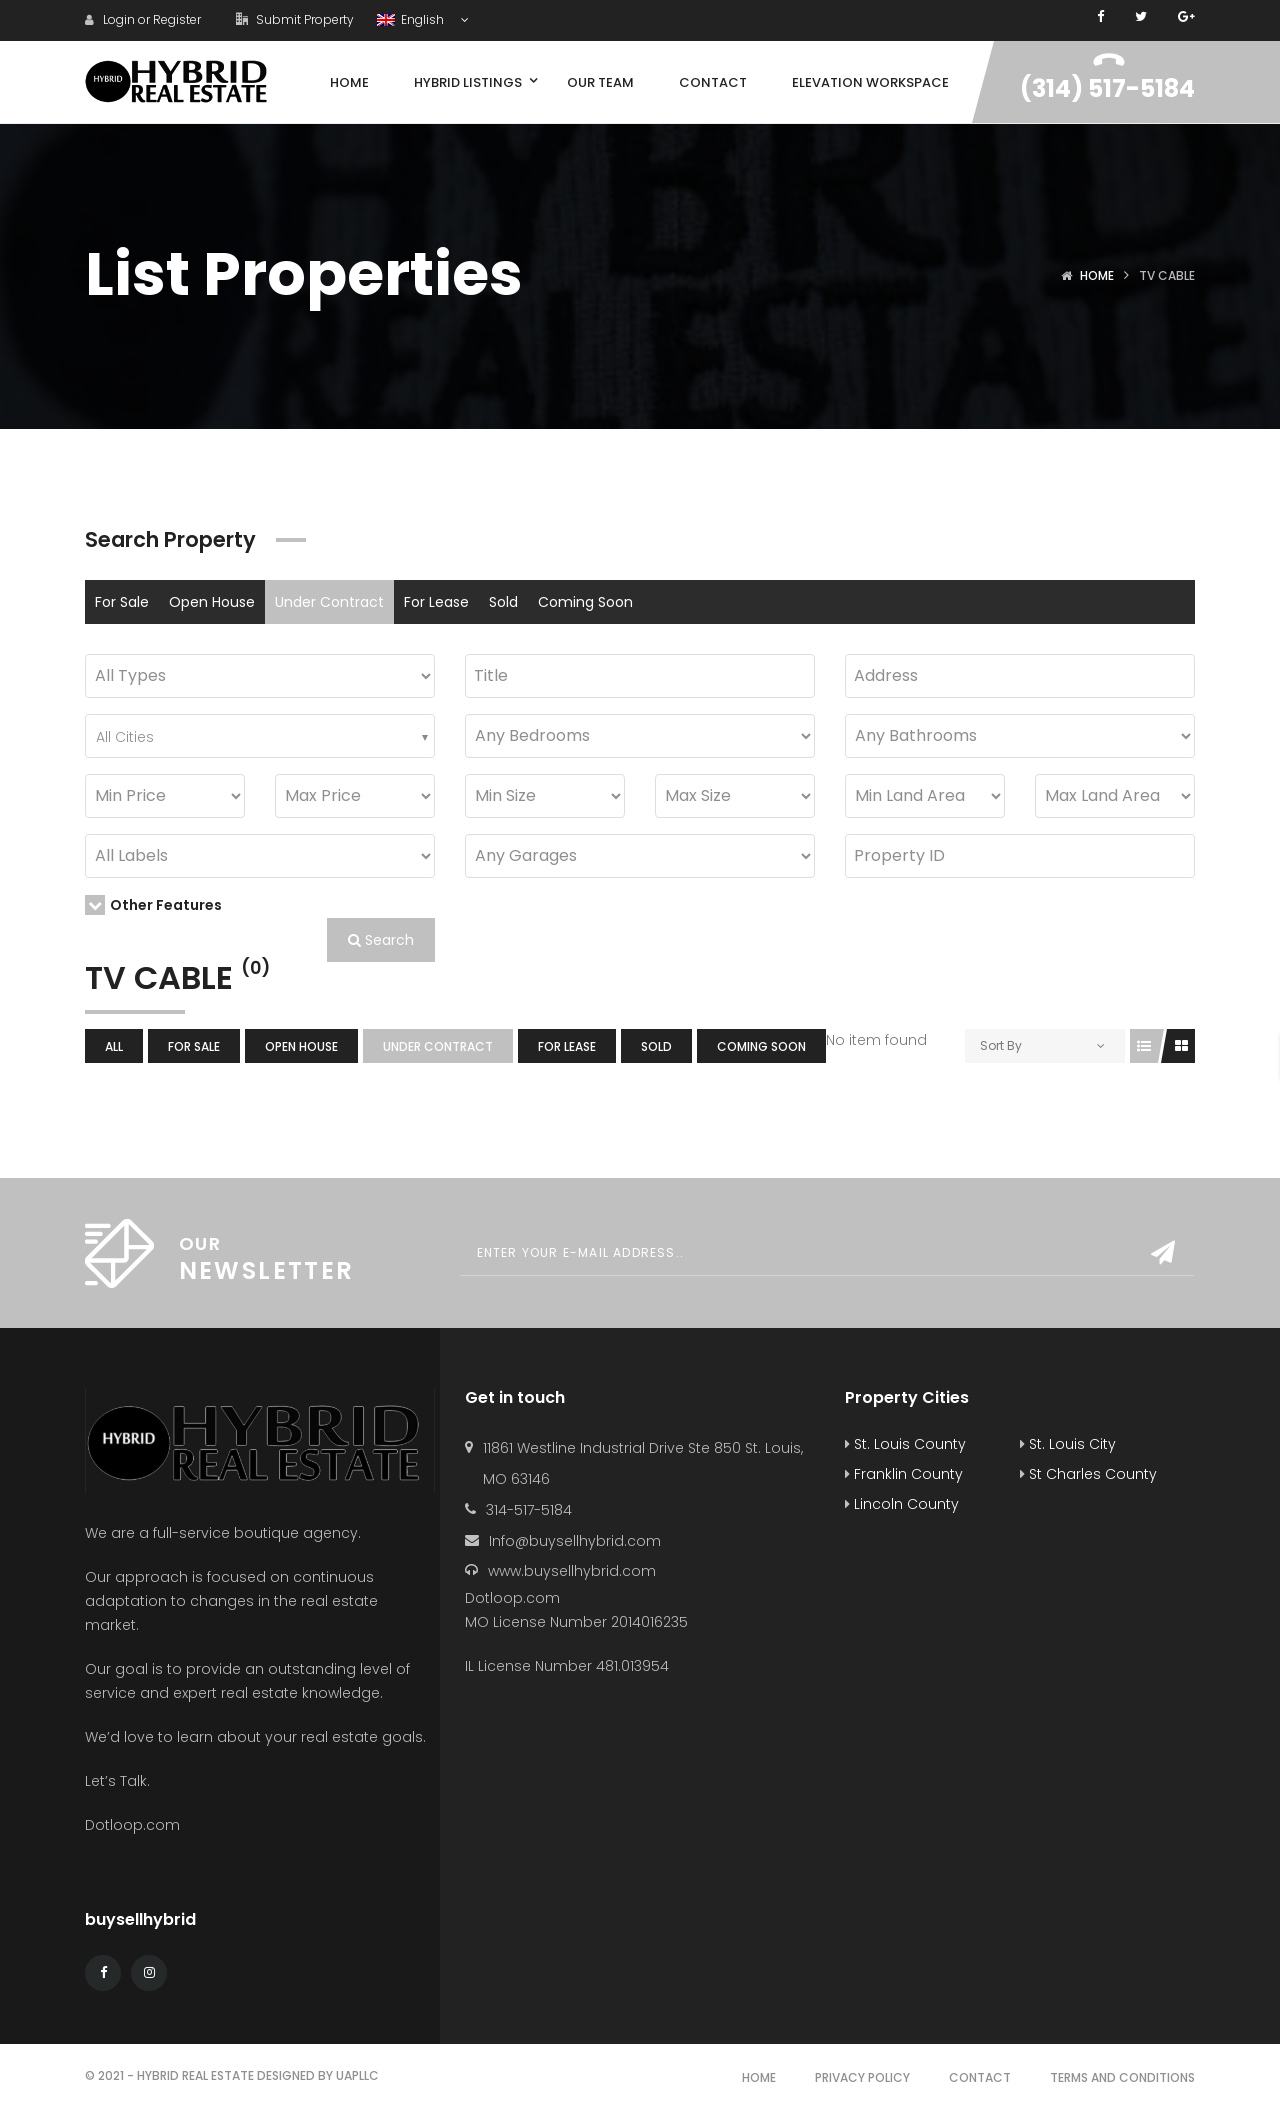 The width and height of the screenshot is (1280, 2112). I want to click on Franklin County, so click(904, 1474).